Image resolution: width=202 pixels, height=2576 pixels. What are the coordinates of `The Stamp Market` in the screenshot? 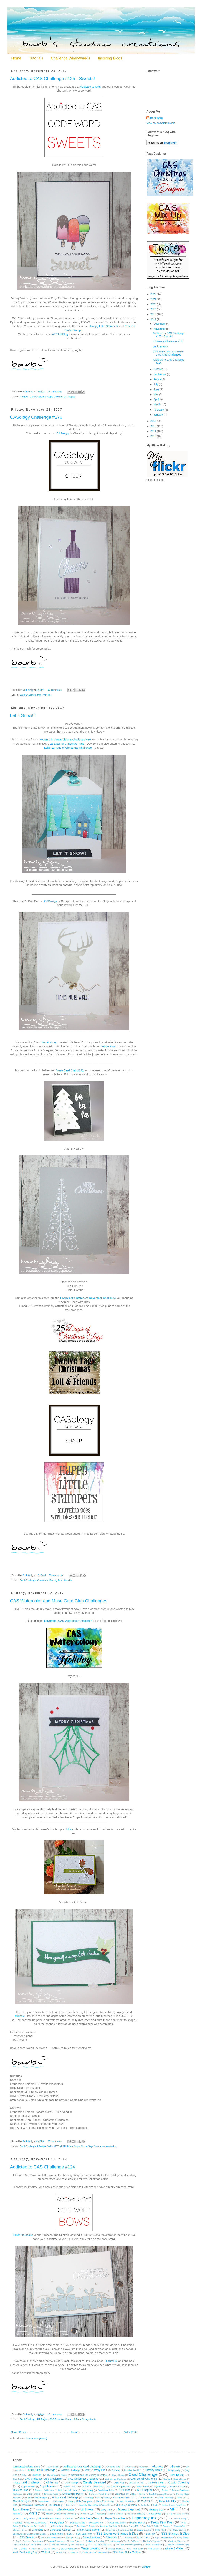 It's located at (39, 2545).